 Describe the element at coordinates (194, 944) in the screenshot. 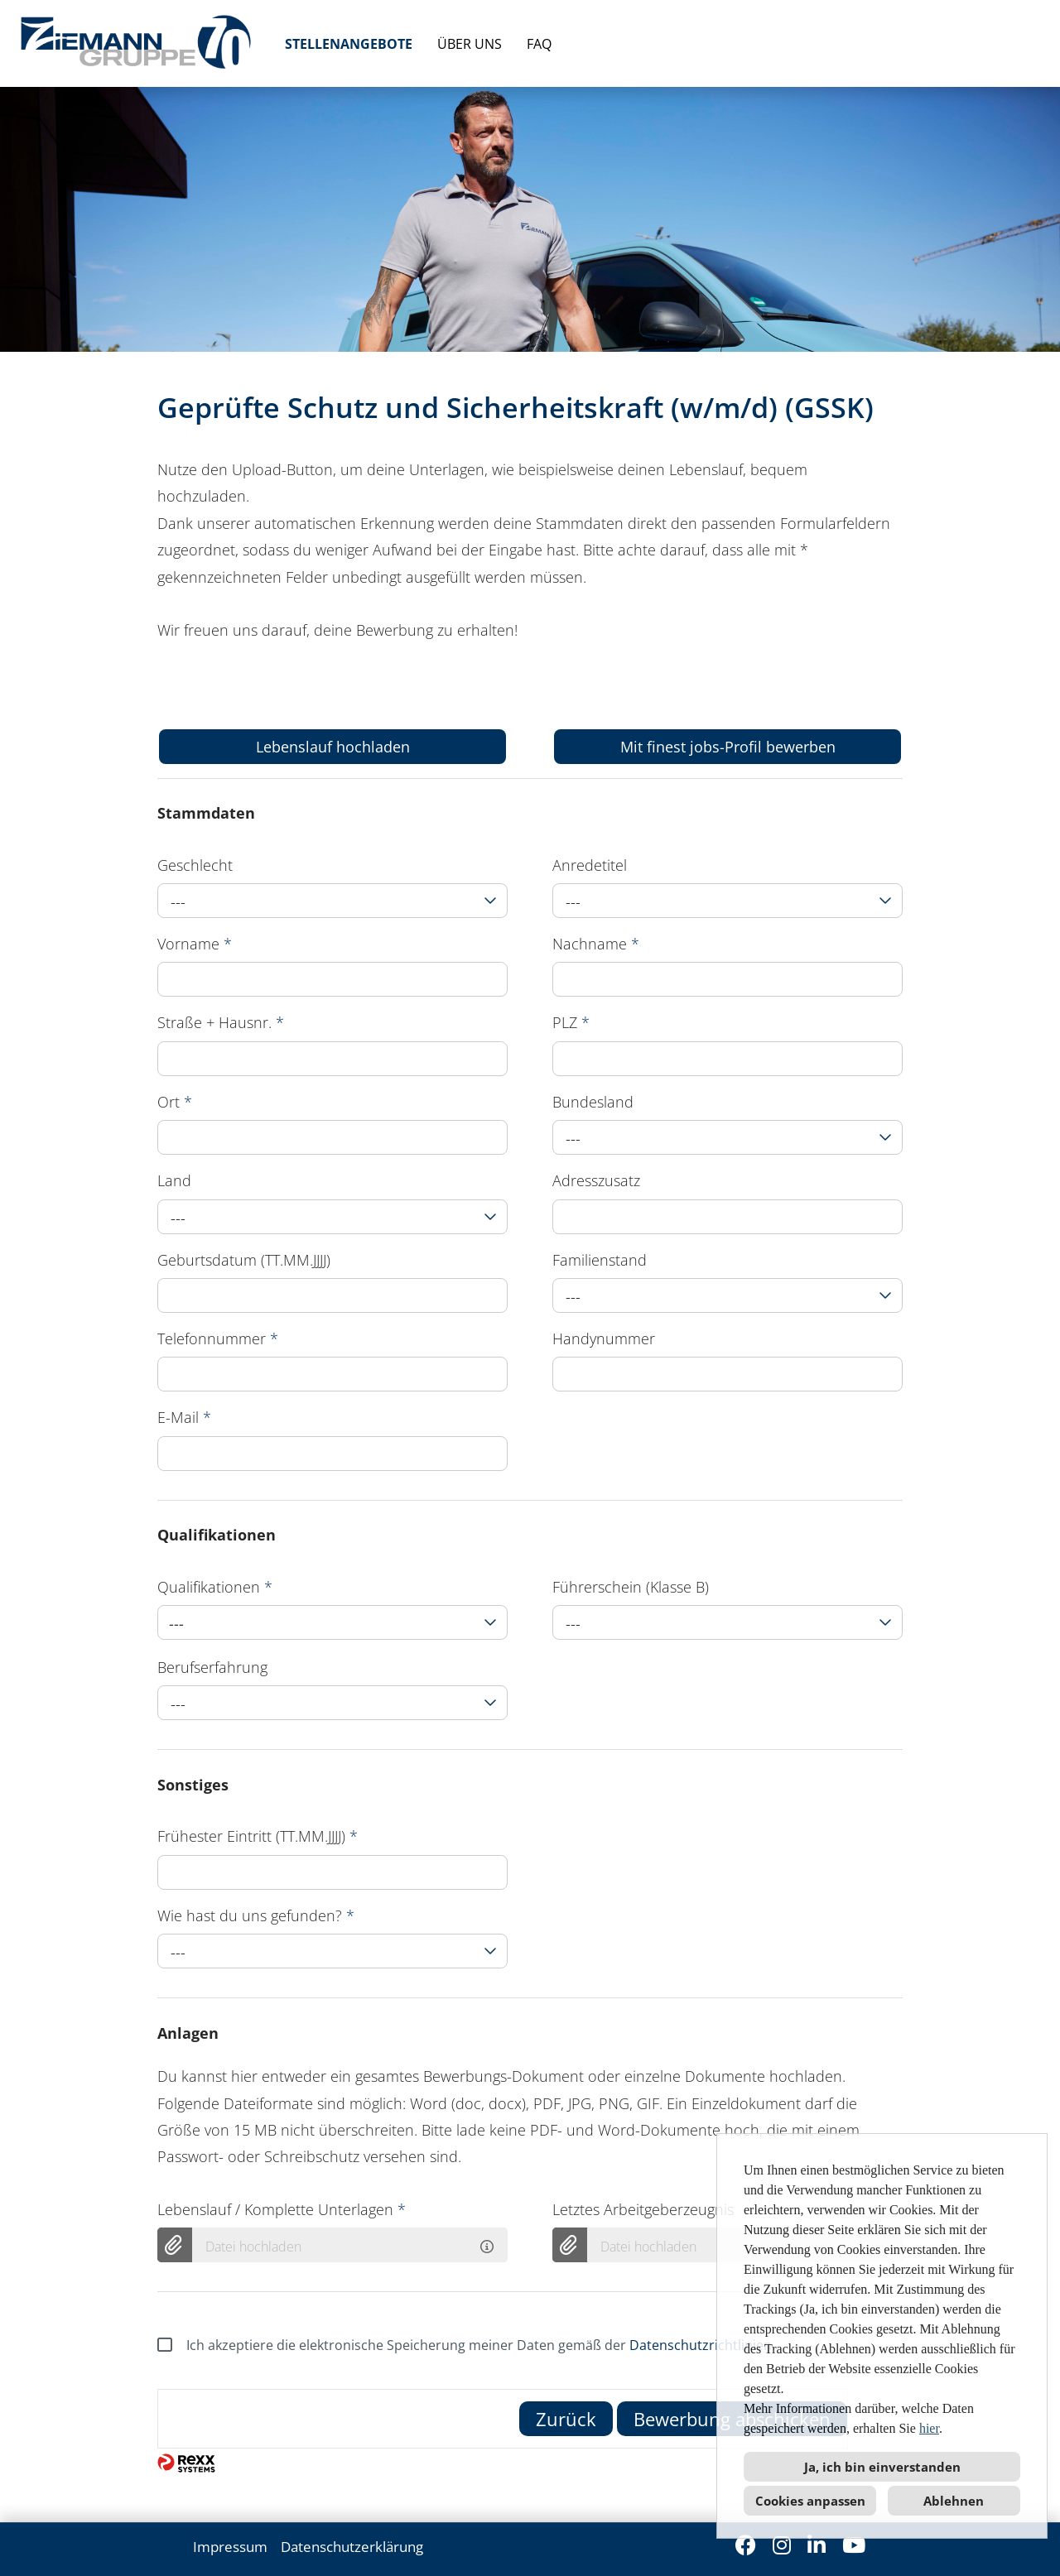

I see `Vorname` at that location.